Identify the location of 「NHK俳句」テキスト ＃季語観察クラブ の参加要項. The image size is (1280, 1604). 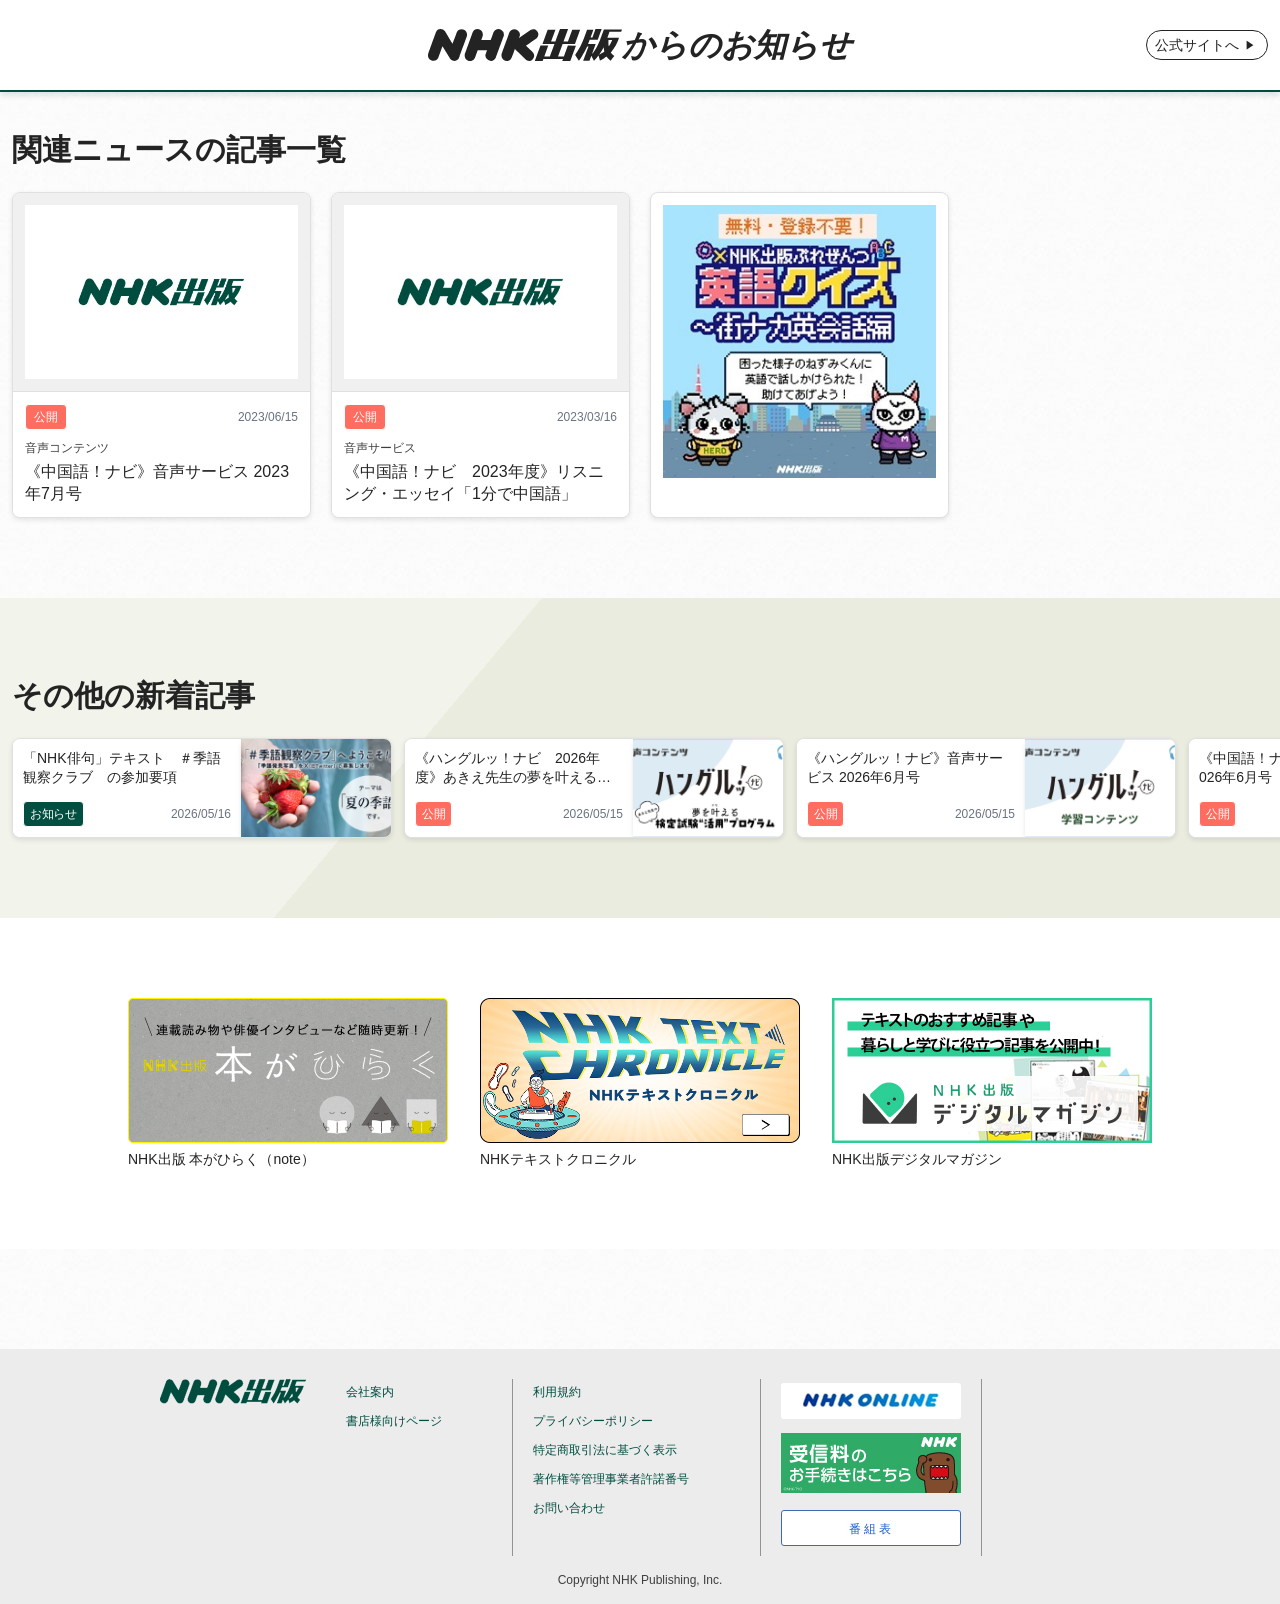
(122, 767).